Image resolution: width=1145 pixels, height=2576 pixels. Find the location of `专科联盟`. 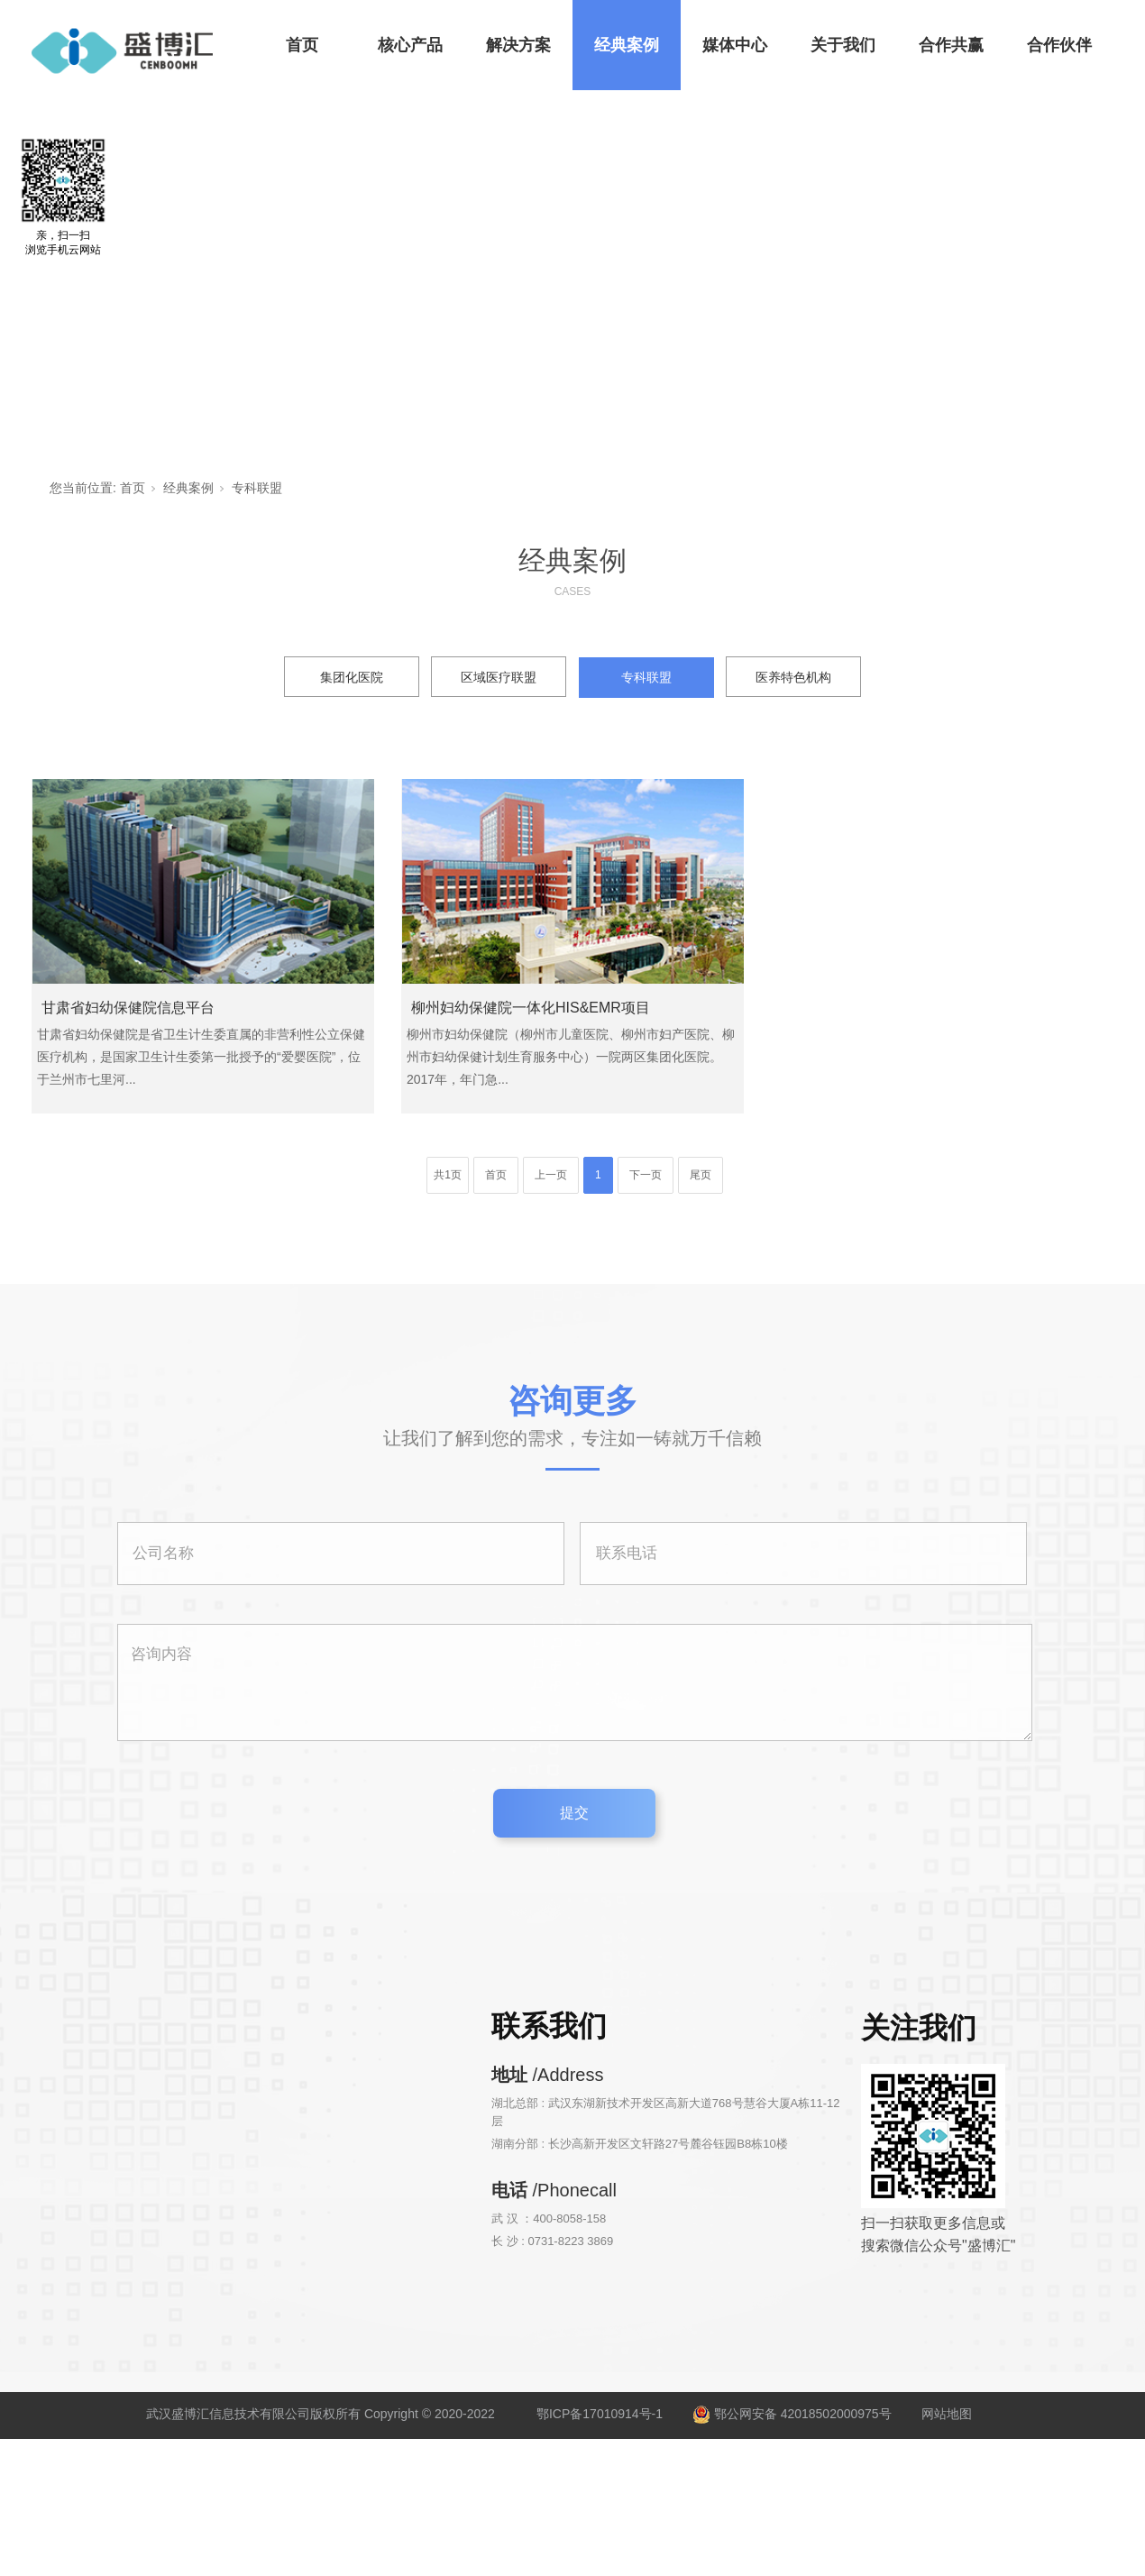

专科联盟 is located at coordinates (257, 488).